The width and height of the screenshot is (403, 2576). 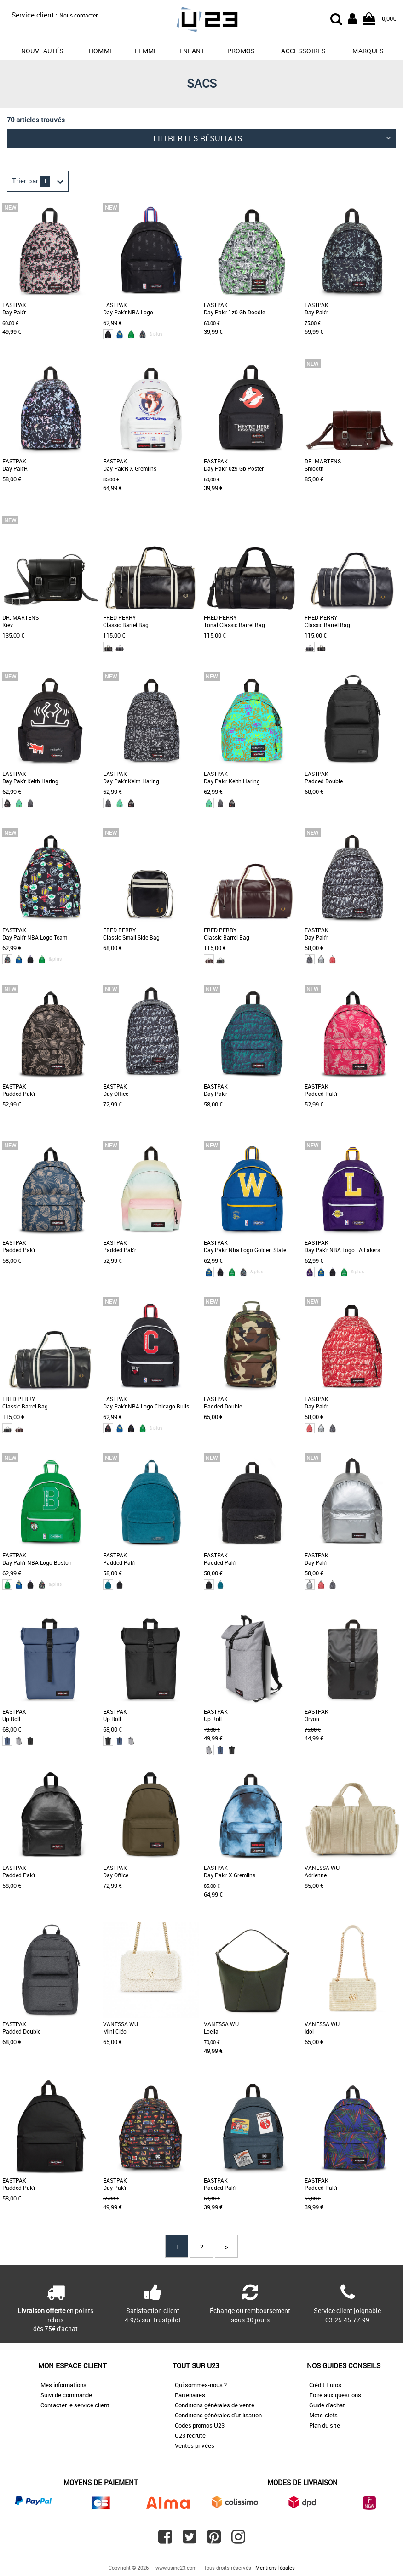 I want to click on Ventes privées, so click(x=194, y=2445).